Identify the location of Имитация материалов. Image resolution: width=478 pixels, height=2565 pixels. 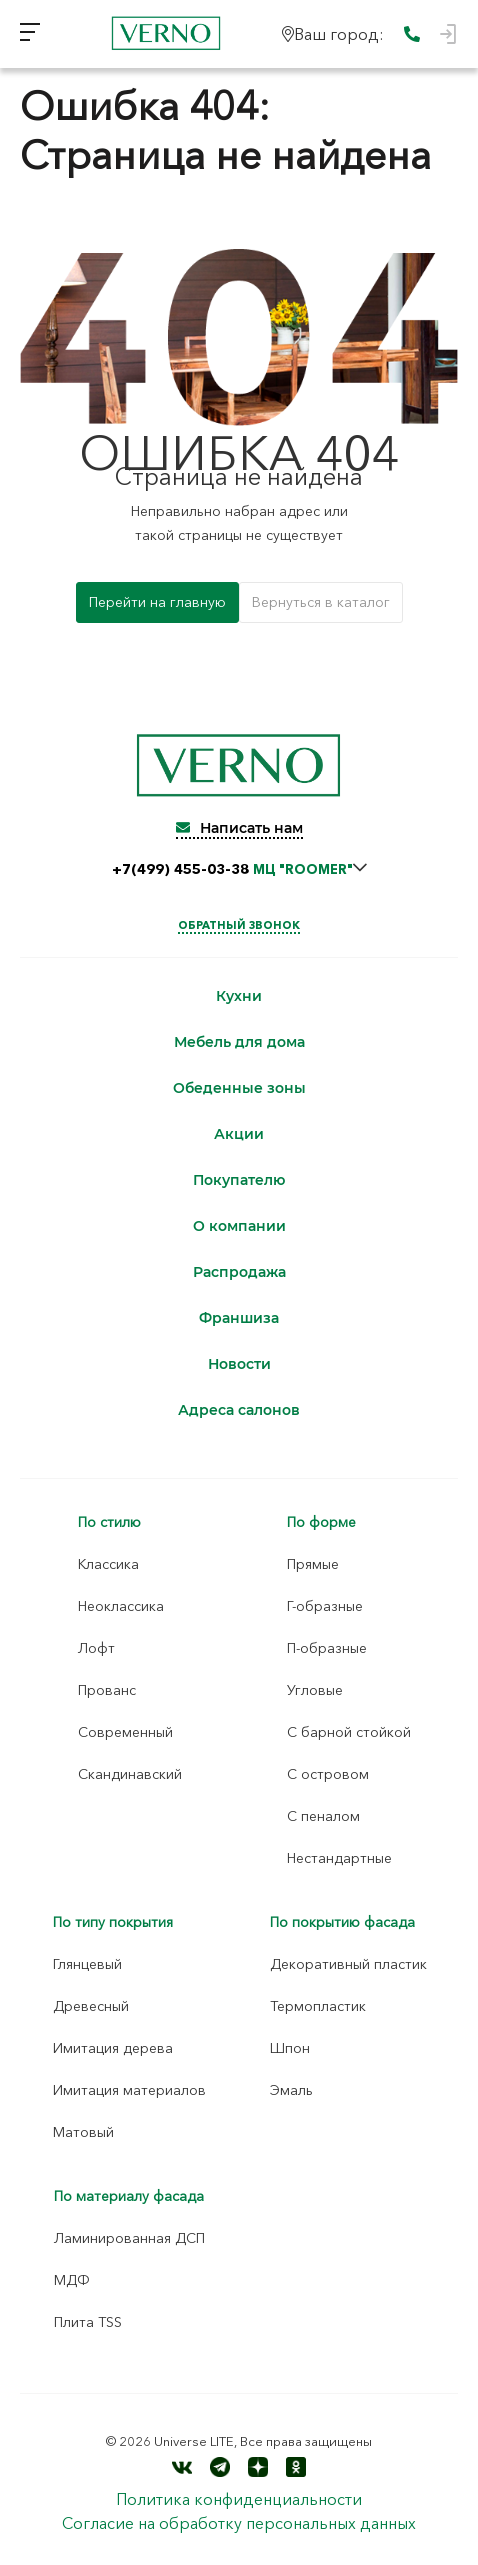
(129, 2090).